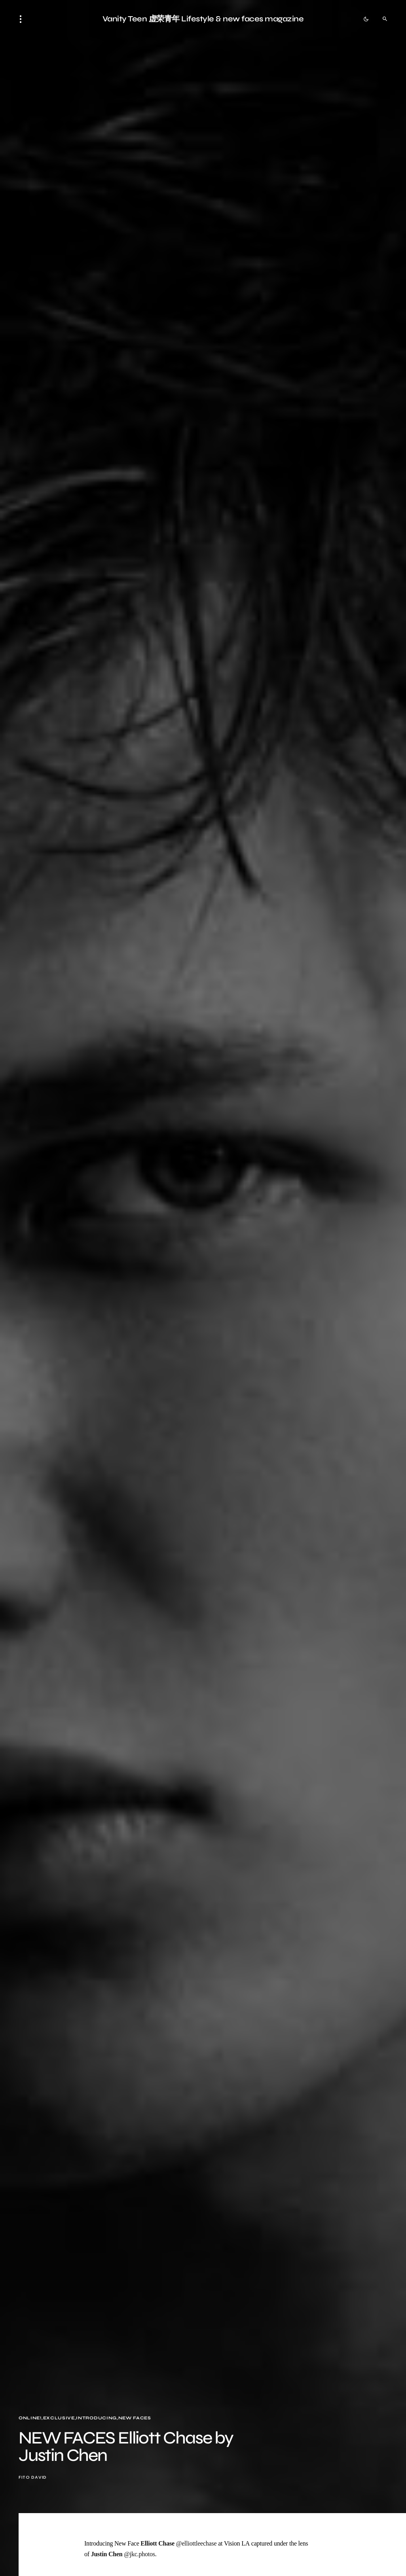  What do you see at coordinates (196, 2543) in the screenshot?
I see `@elliottleechase` at bounding box center [196, 2543].